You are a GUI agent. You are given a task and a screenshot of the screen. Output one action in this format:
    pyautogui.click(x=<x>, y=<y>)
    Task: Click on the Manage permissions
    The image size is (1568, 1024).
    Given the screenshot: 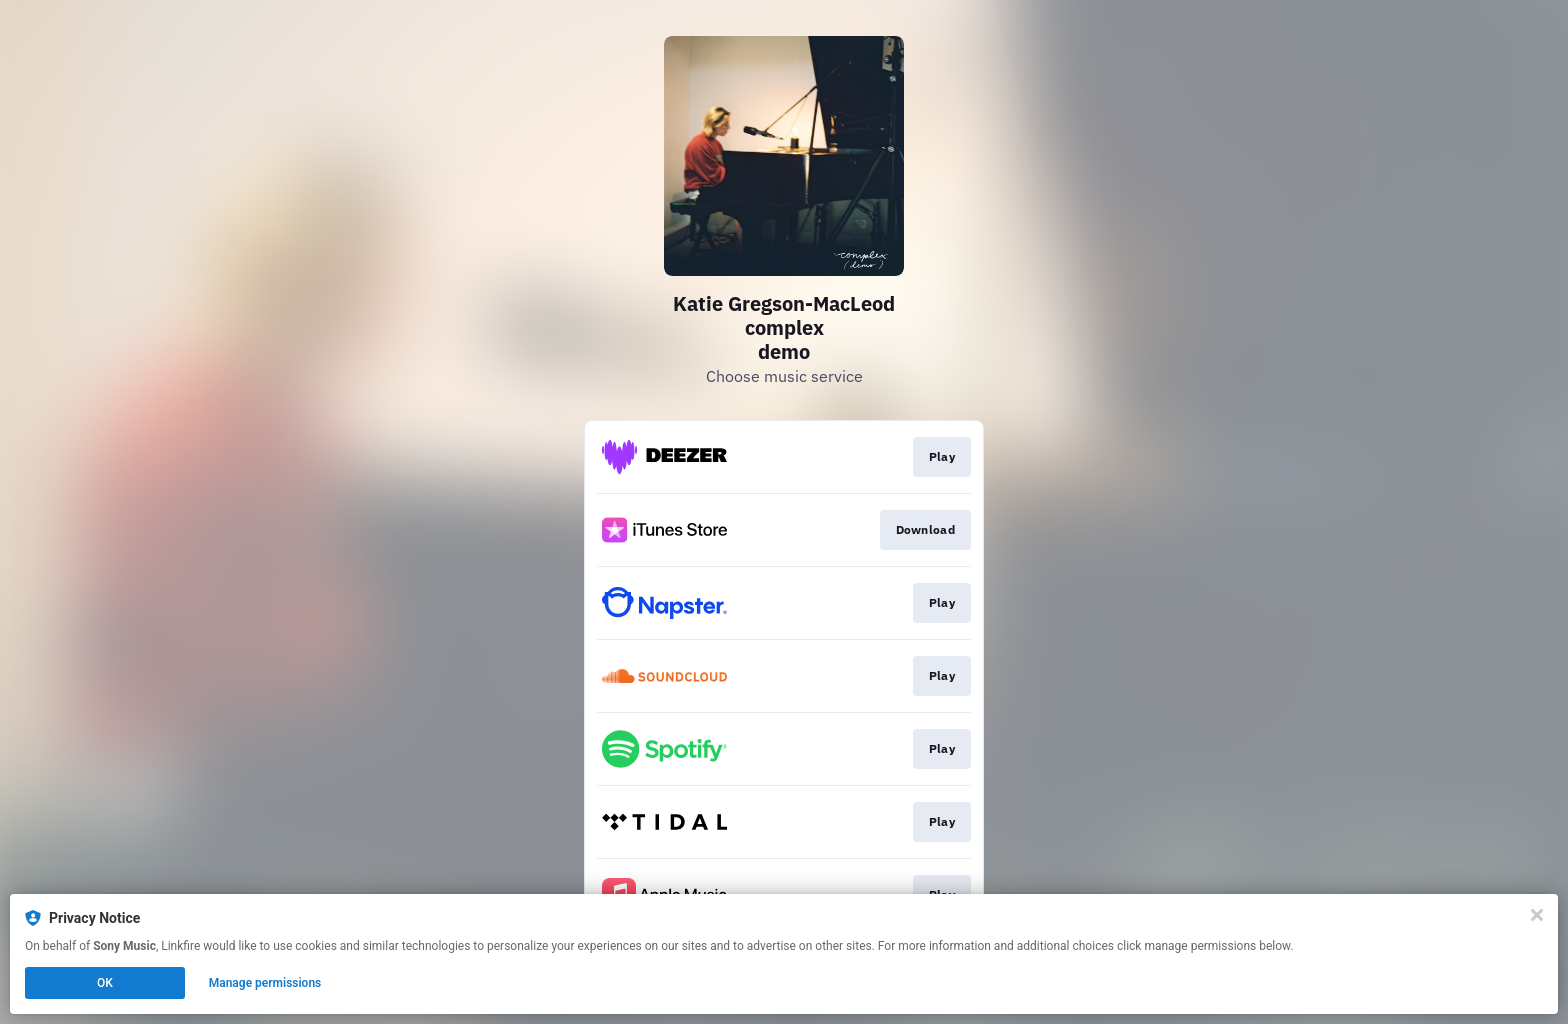 What is the action you would take?
    pyautogui.click(x=265, y=983)
    